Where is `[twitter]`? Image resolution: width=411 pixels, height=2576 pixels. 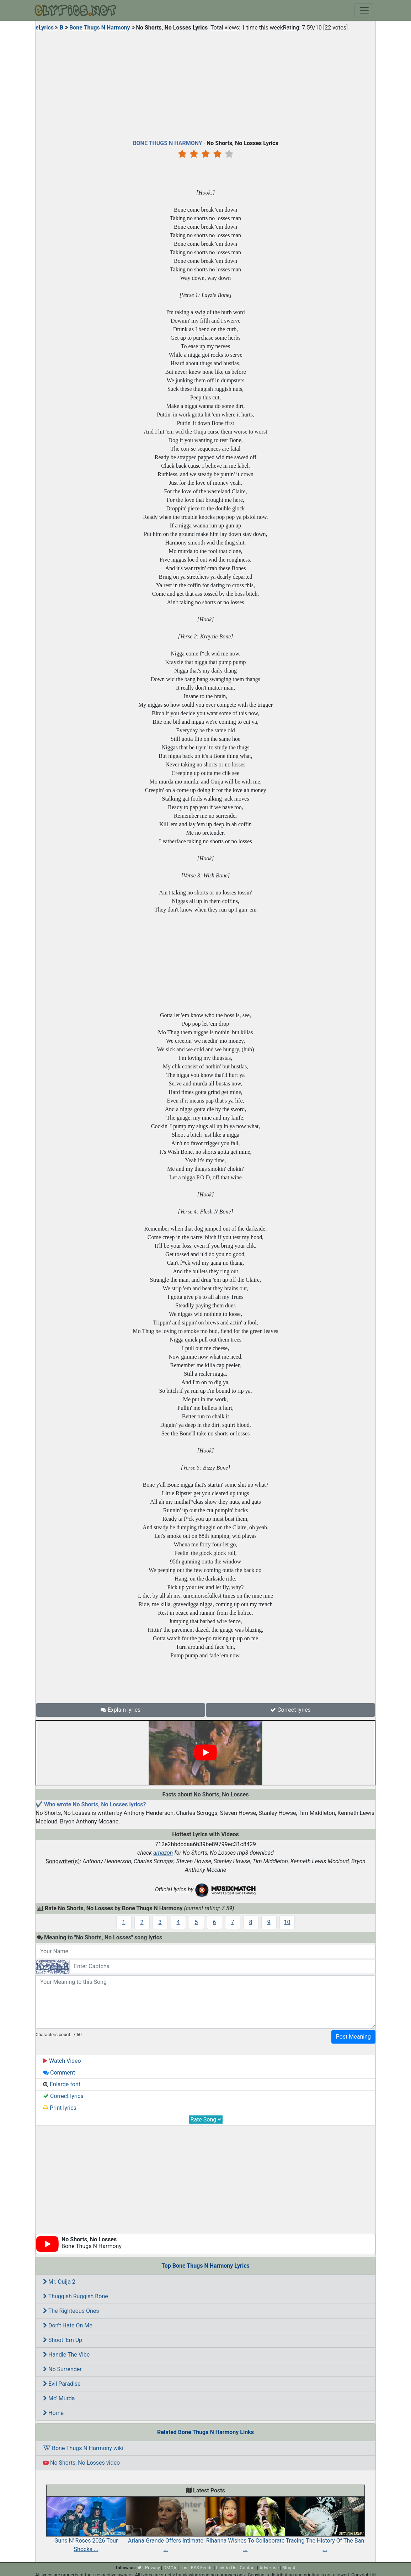 [twitter] is located at coordinates (139, 2567).